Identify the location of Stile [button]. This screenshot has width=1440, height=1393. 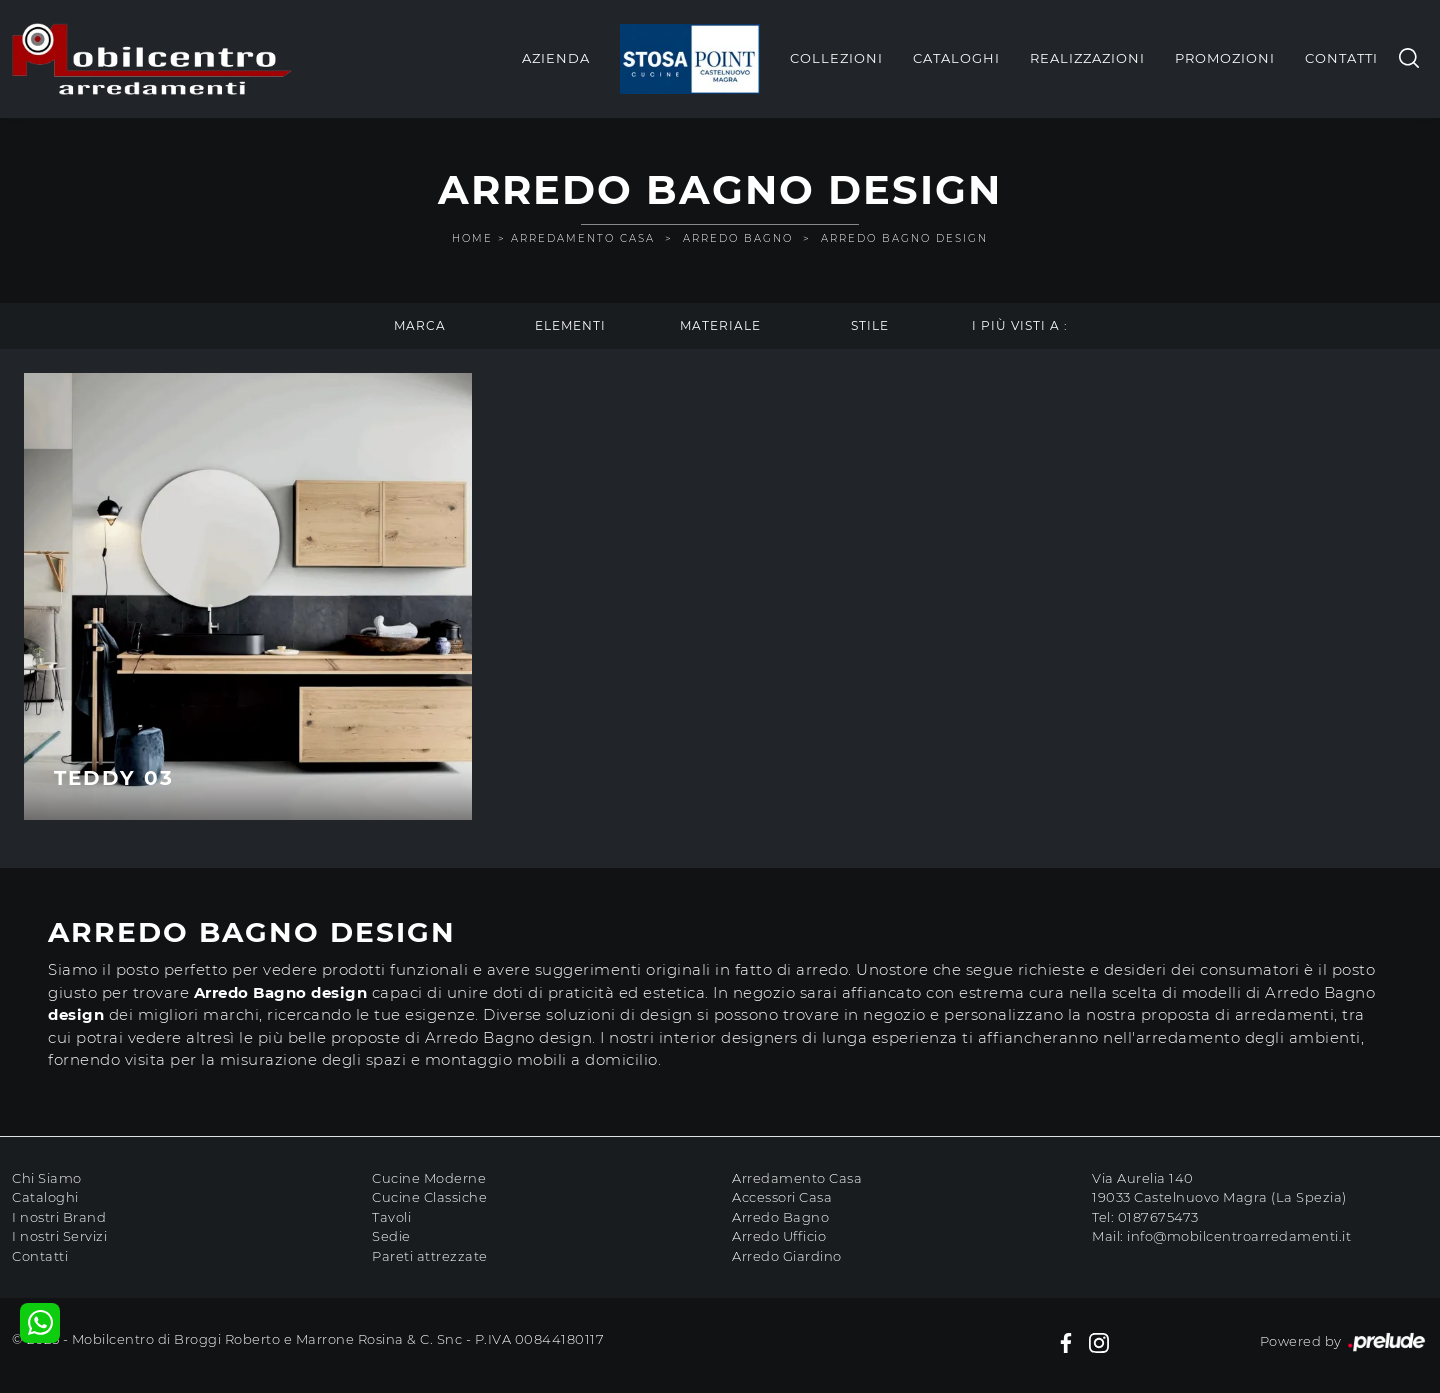
(870, 325).